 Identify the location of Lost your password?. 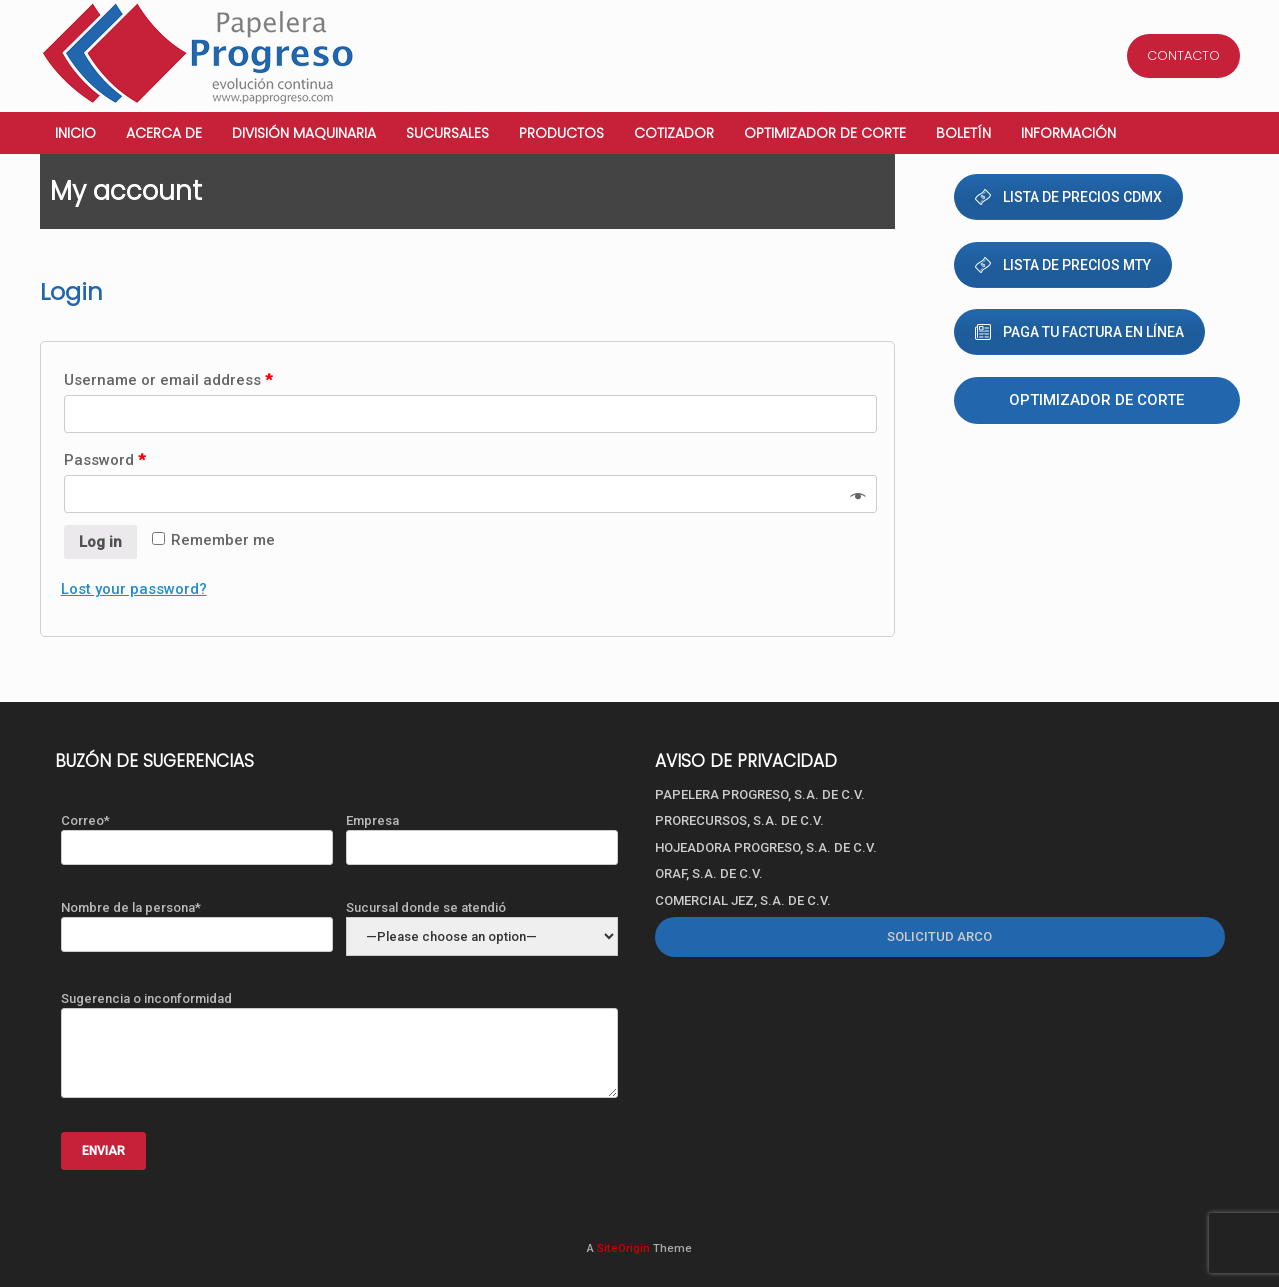
(134, 589).